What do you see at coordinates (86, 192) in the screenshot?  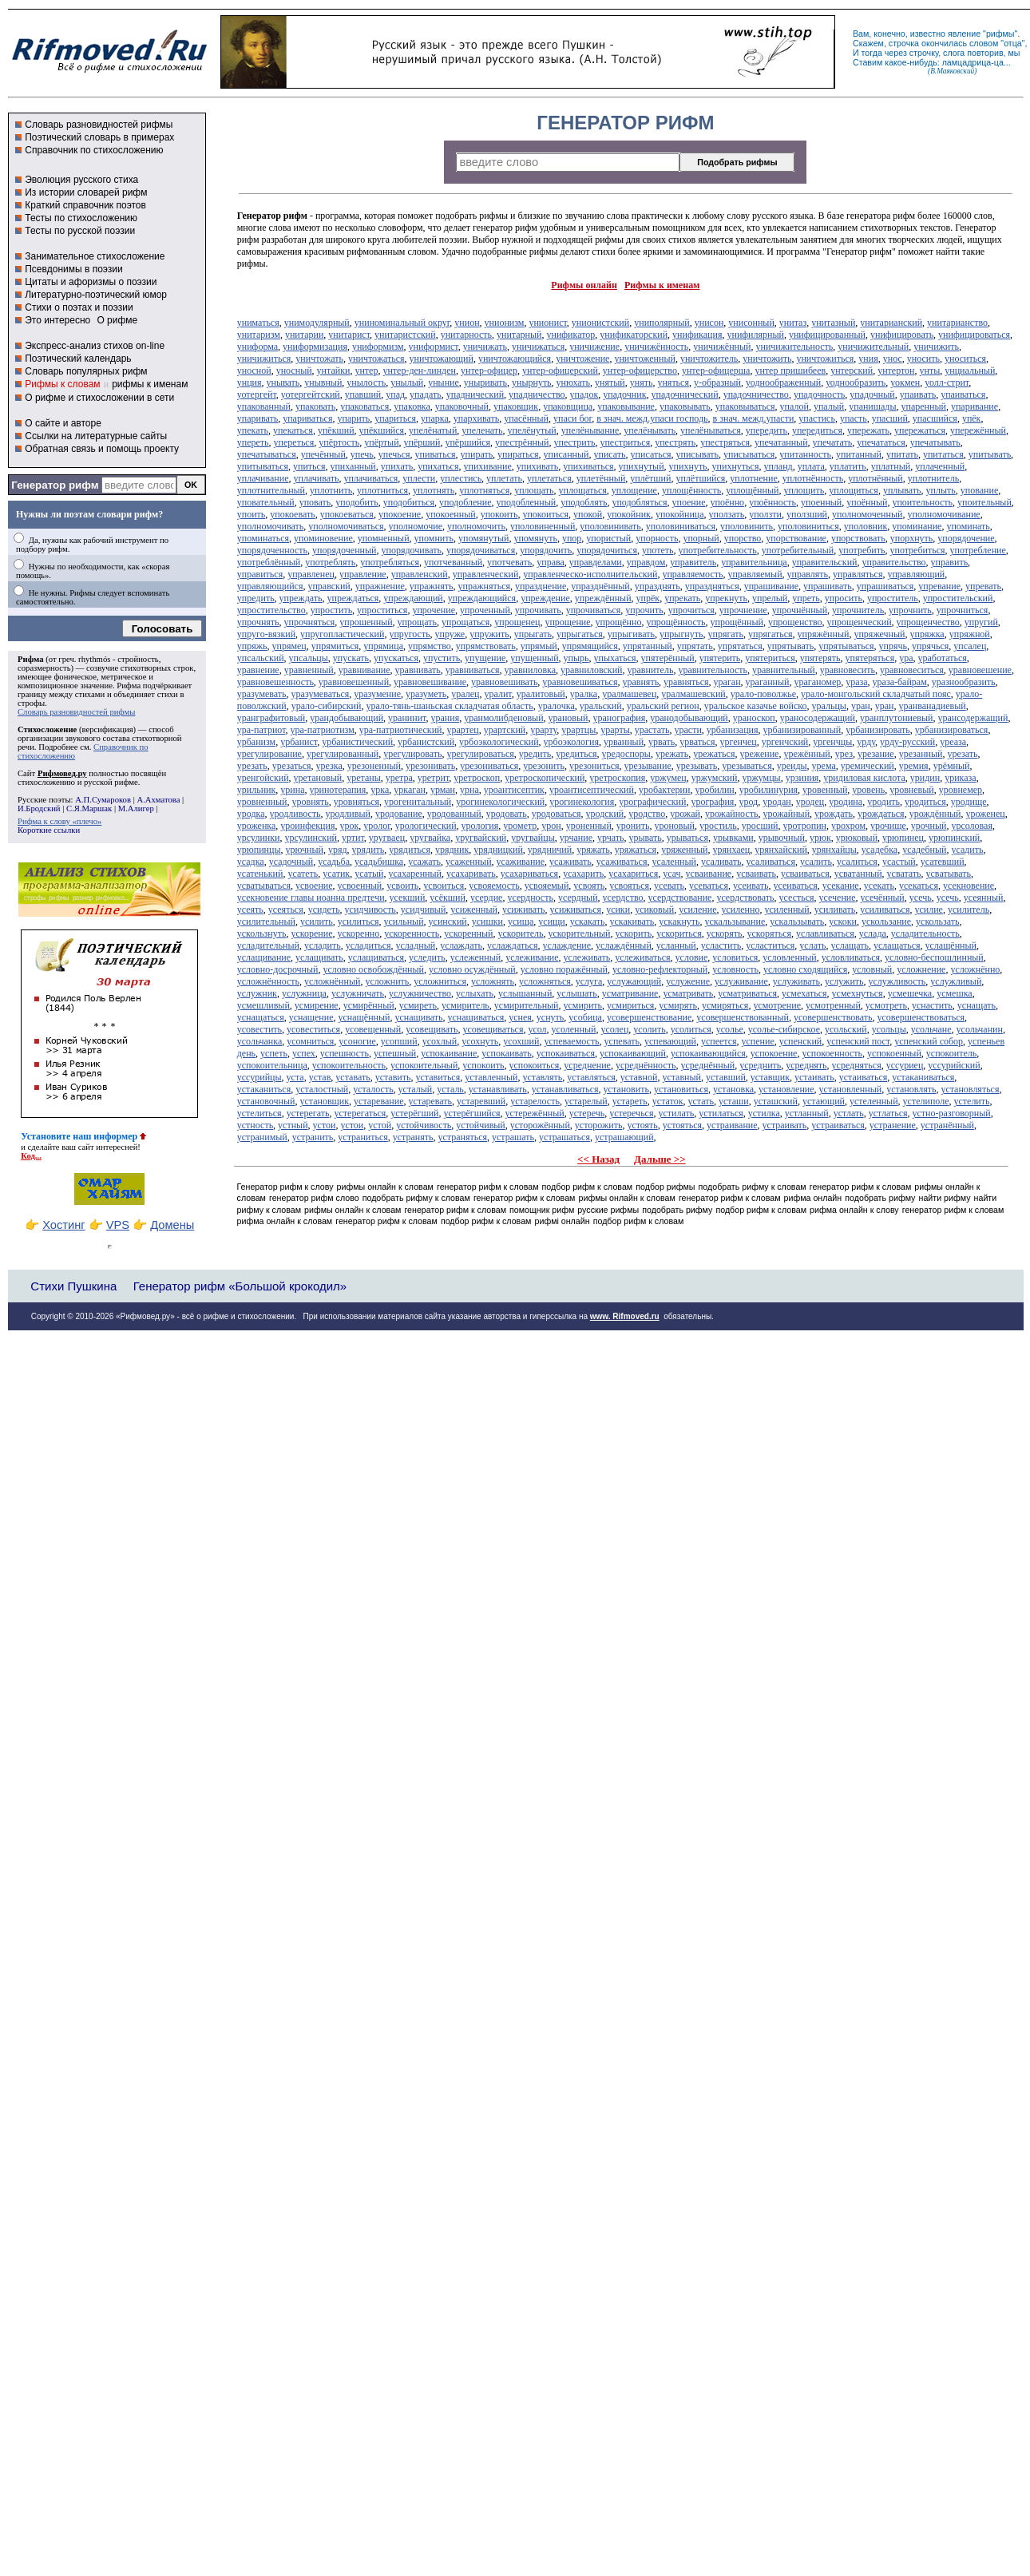 I see `Из истории словарей рифм` at bounding box center [86, 192].